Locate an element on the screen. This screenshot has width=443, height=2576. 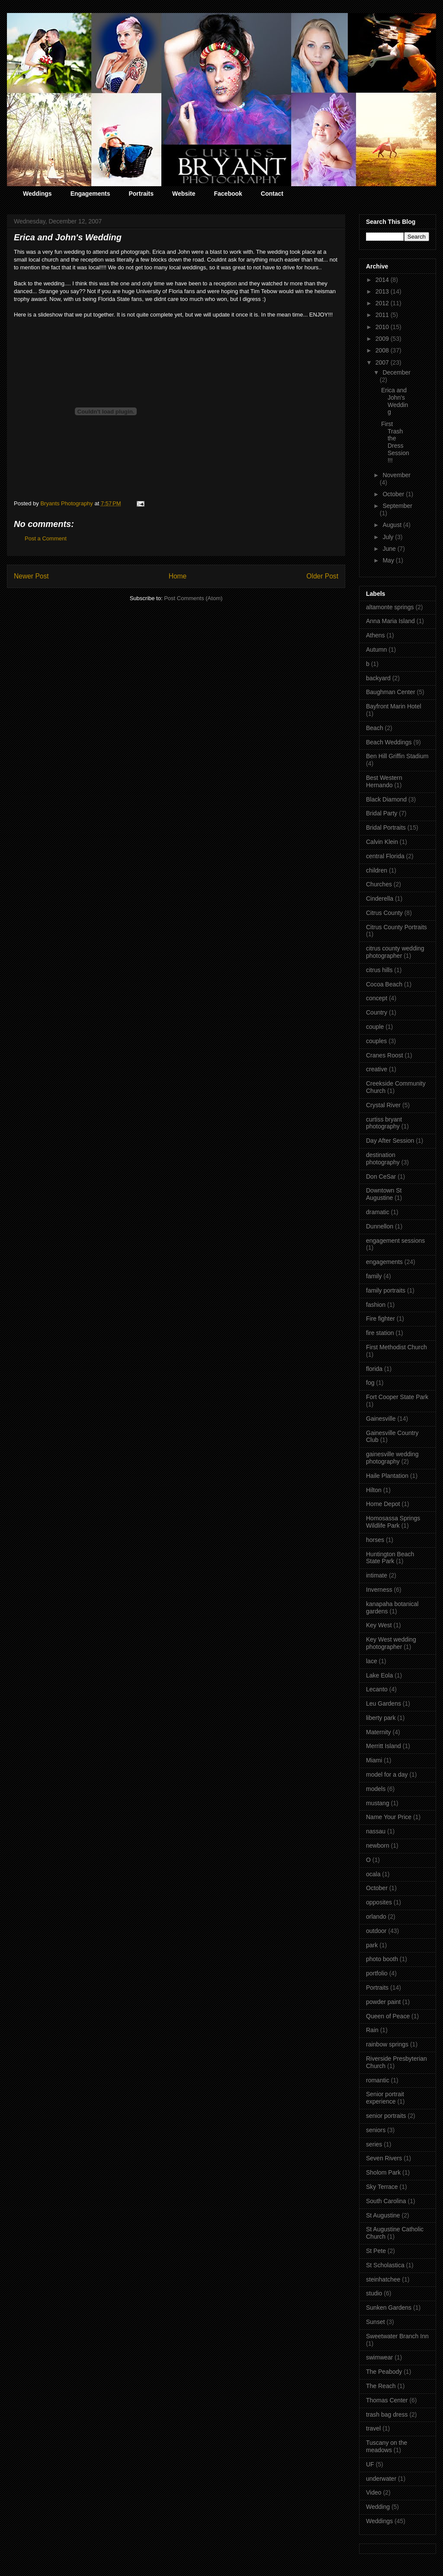
couples is located at coordinates (376, 1041).